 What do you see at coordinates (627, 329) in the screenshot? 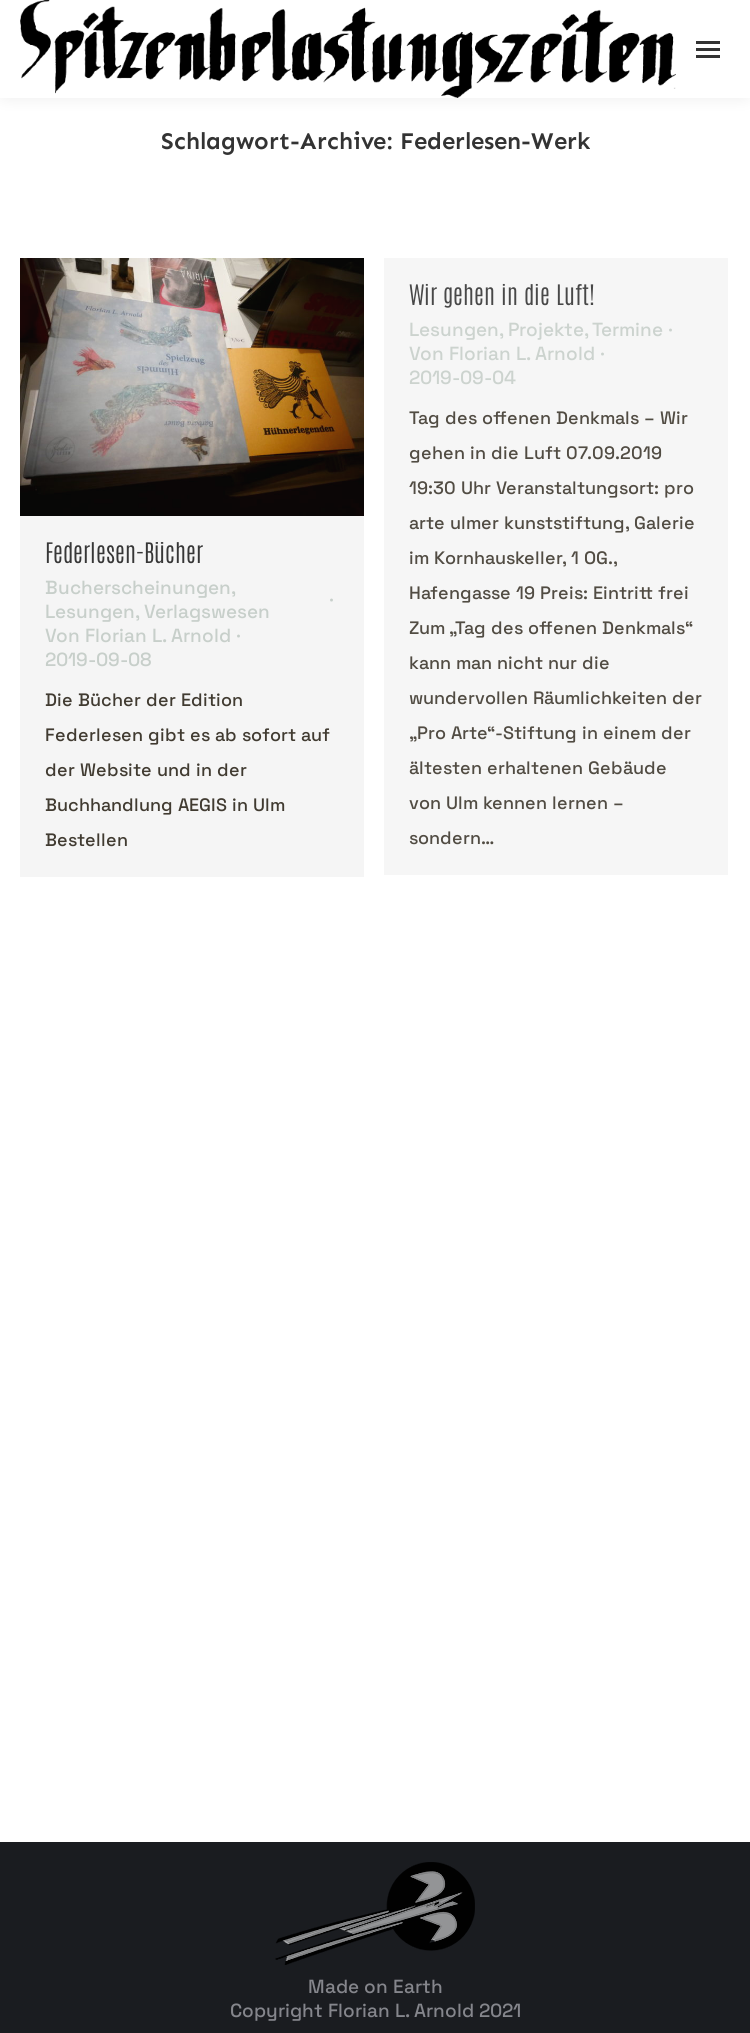
I see `Termine` at bounding box center [627, 329].